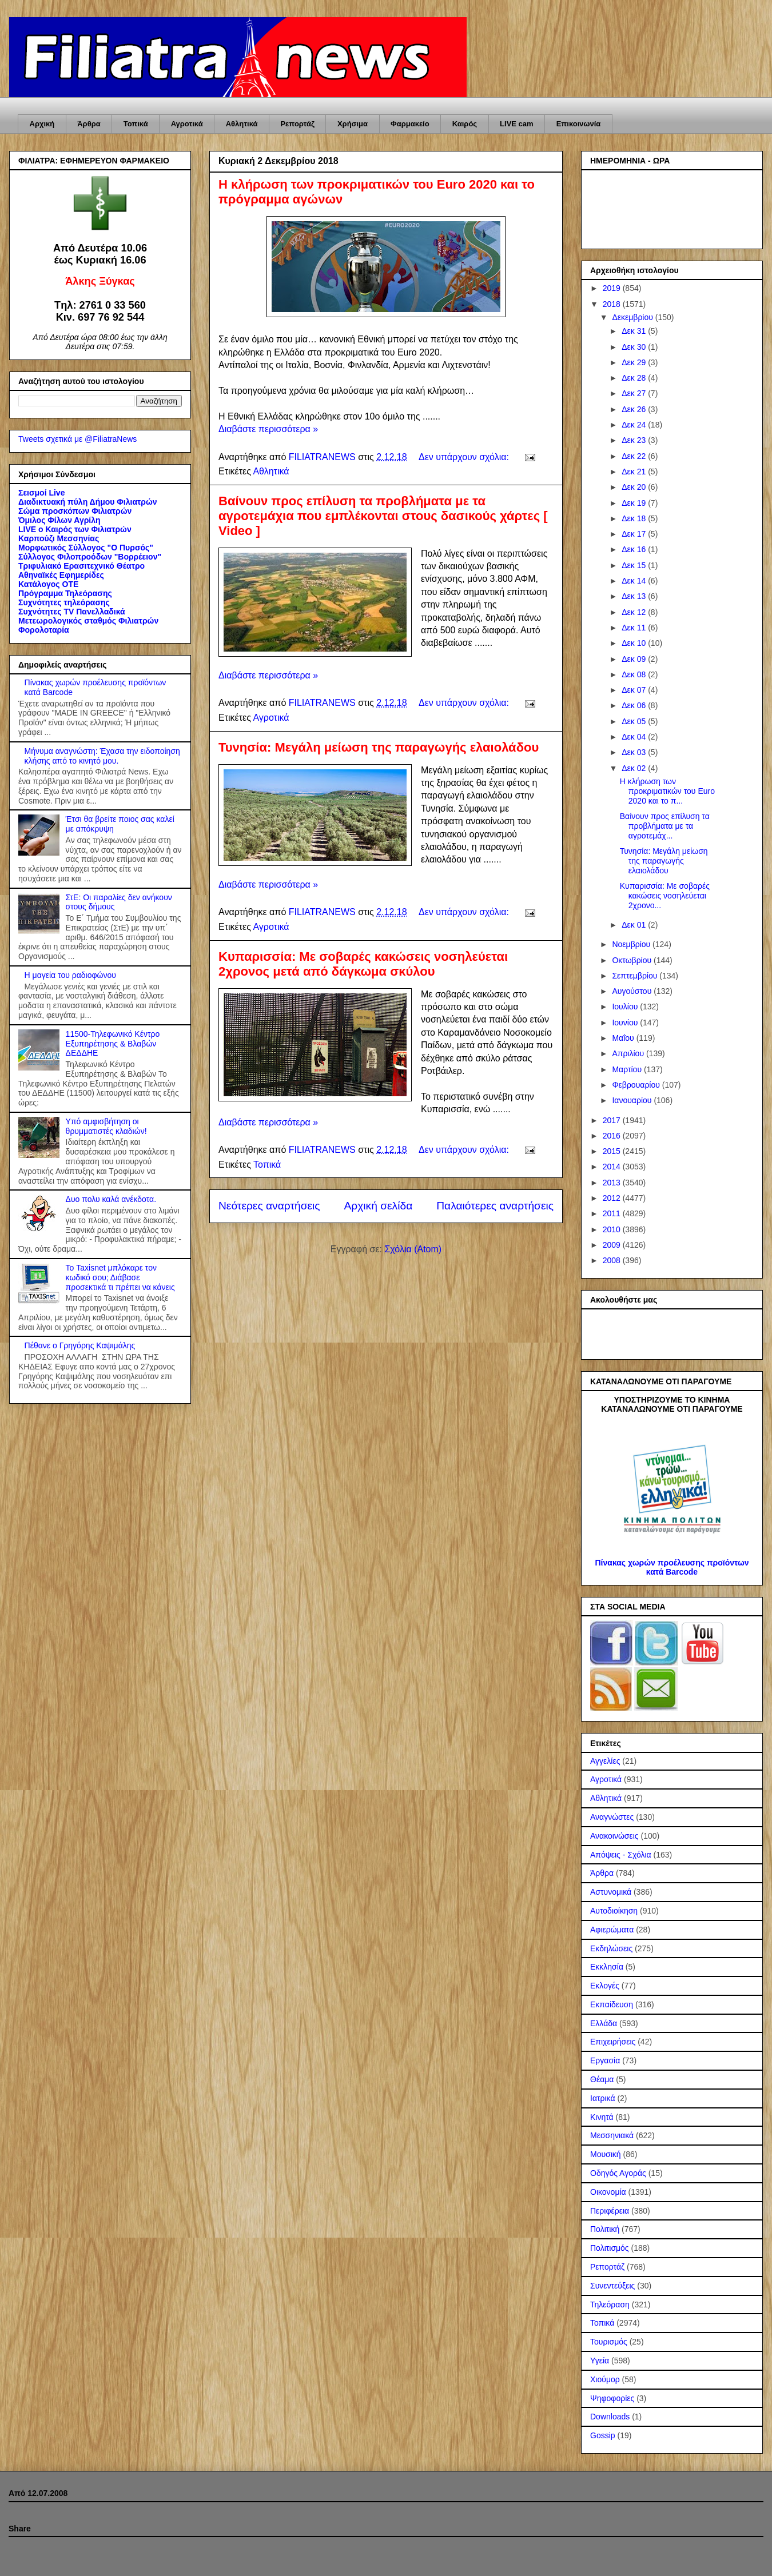 The image size is (772, 2576). I want to click on Τυνησία: Μεγάλη μείωση της παραγωγής ελαιολάδου, so click(378, 747).